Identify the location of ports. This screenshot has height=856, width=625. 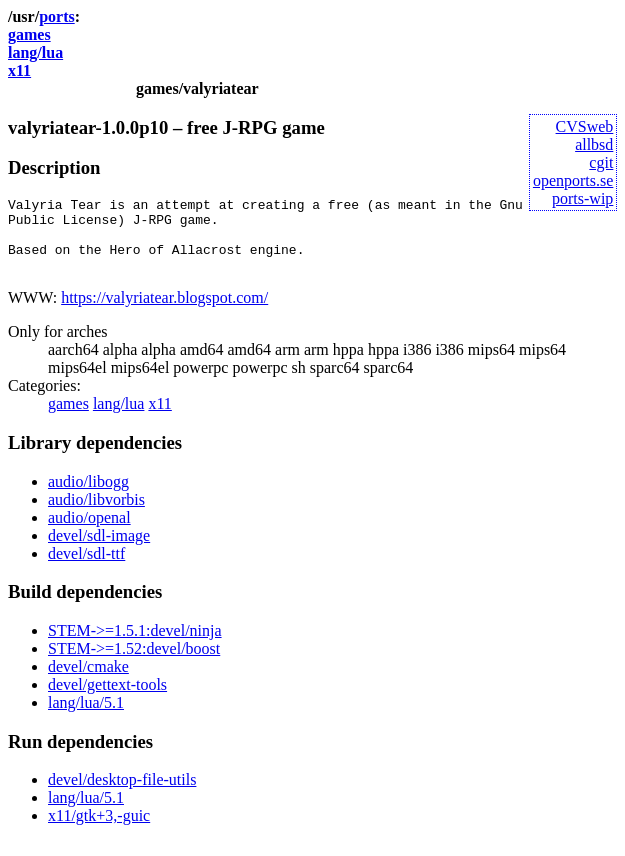
(57, 16).